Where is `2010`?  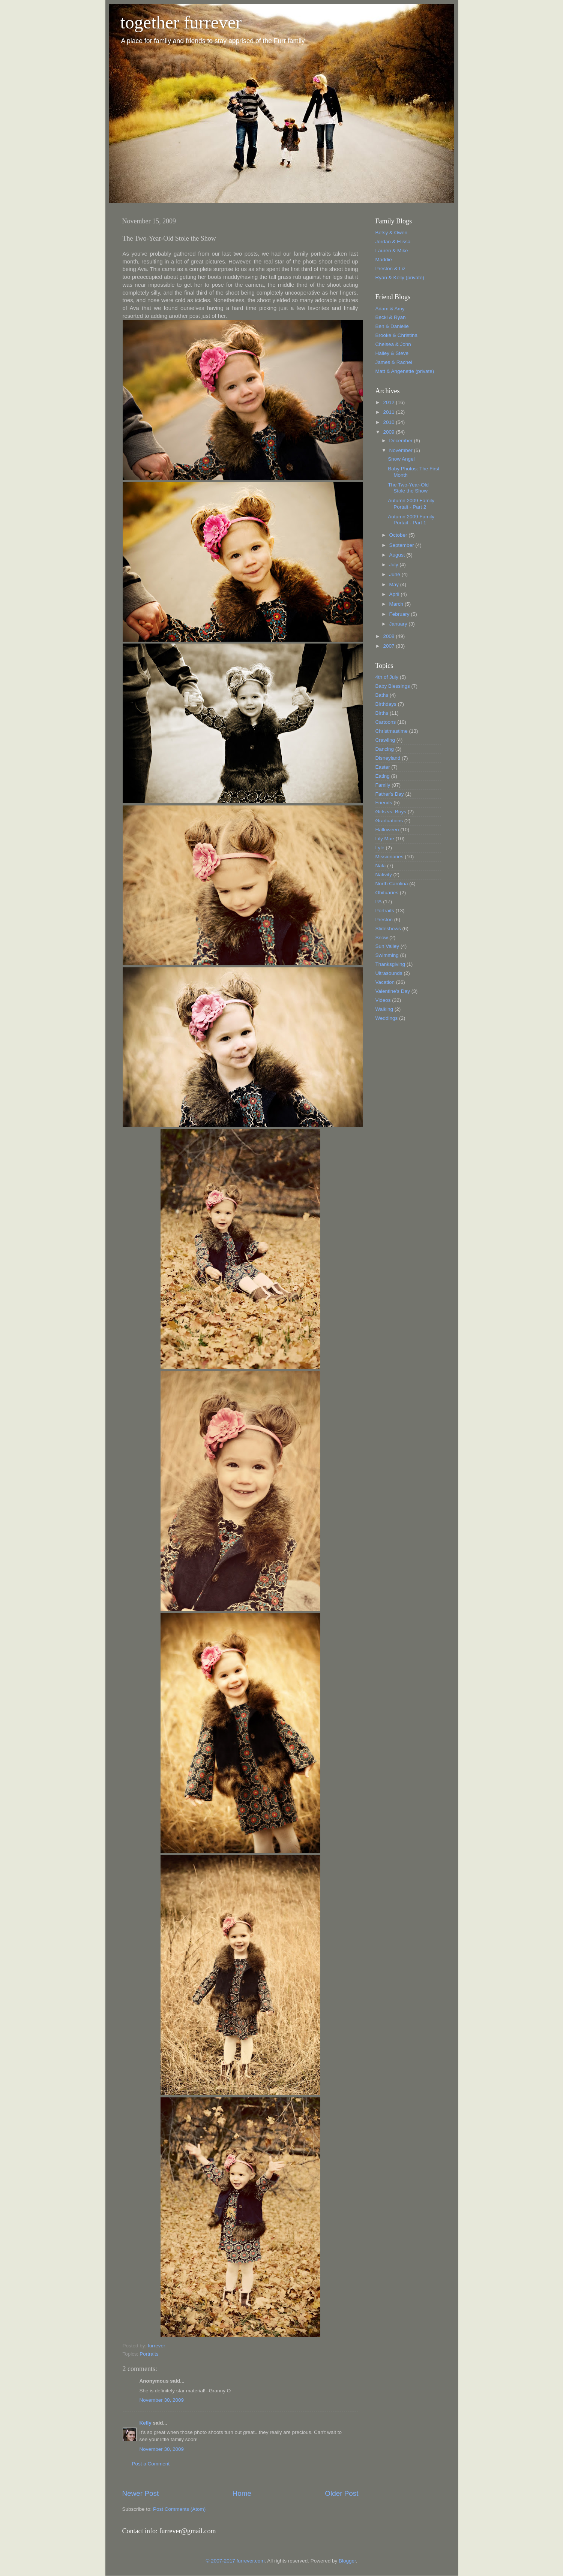 2010 is located at coordinates (389, 422).